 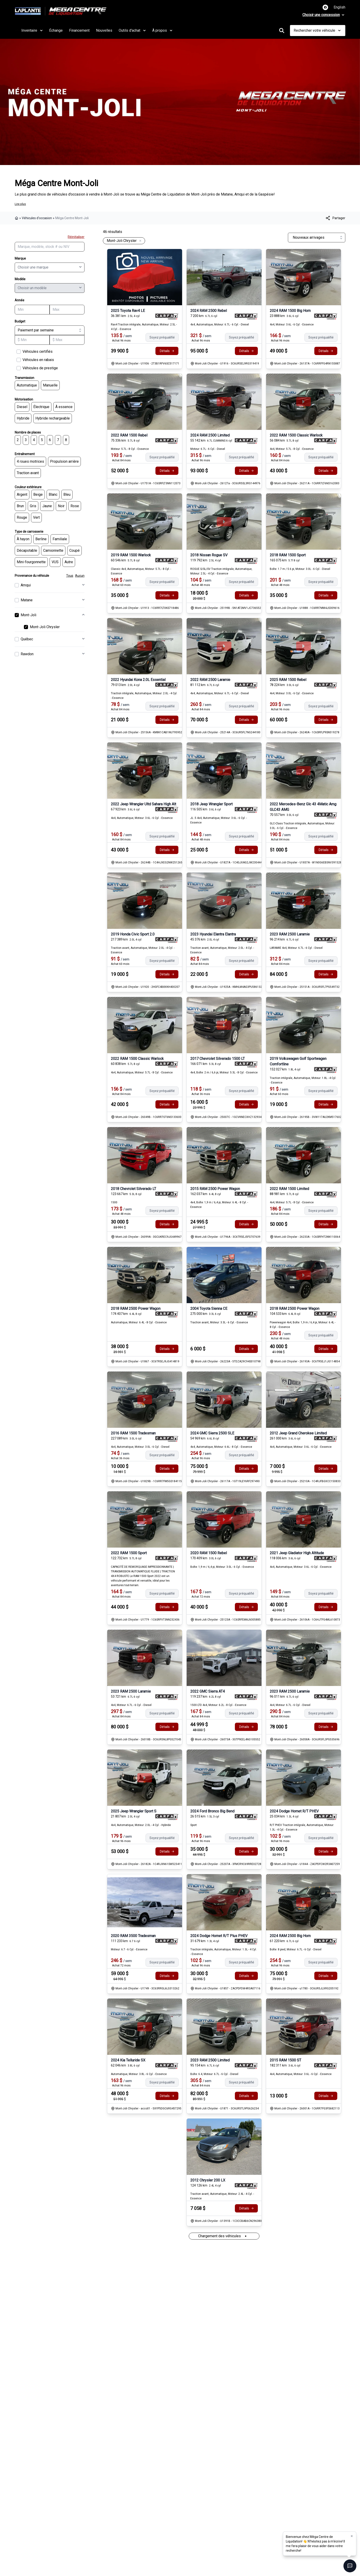 What do you see at coordinates (303, 1080) in the screenshot?
I see `Traction intégrale, Automatique, Moteur: 1.8L - 4 Cyl. - Essence` at bounding box center [303, 1080].